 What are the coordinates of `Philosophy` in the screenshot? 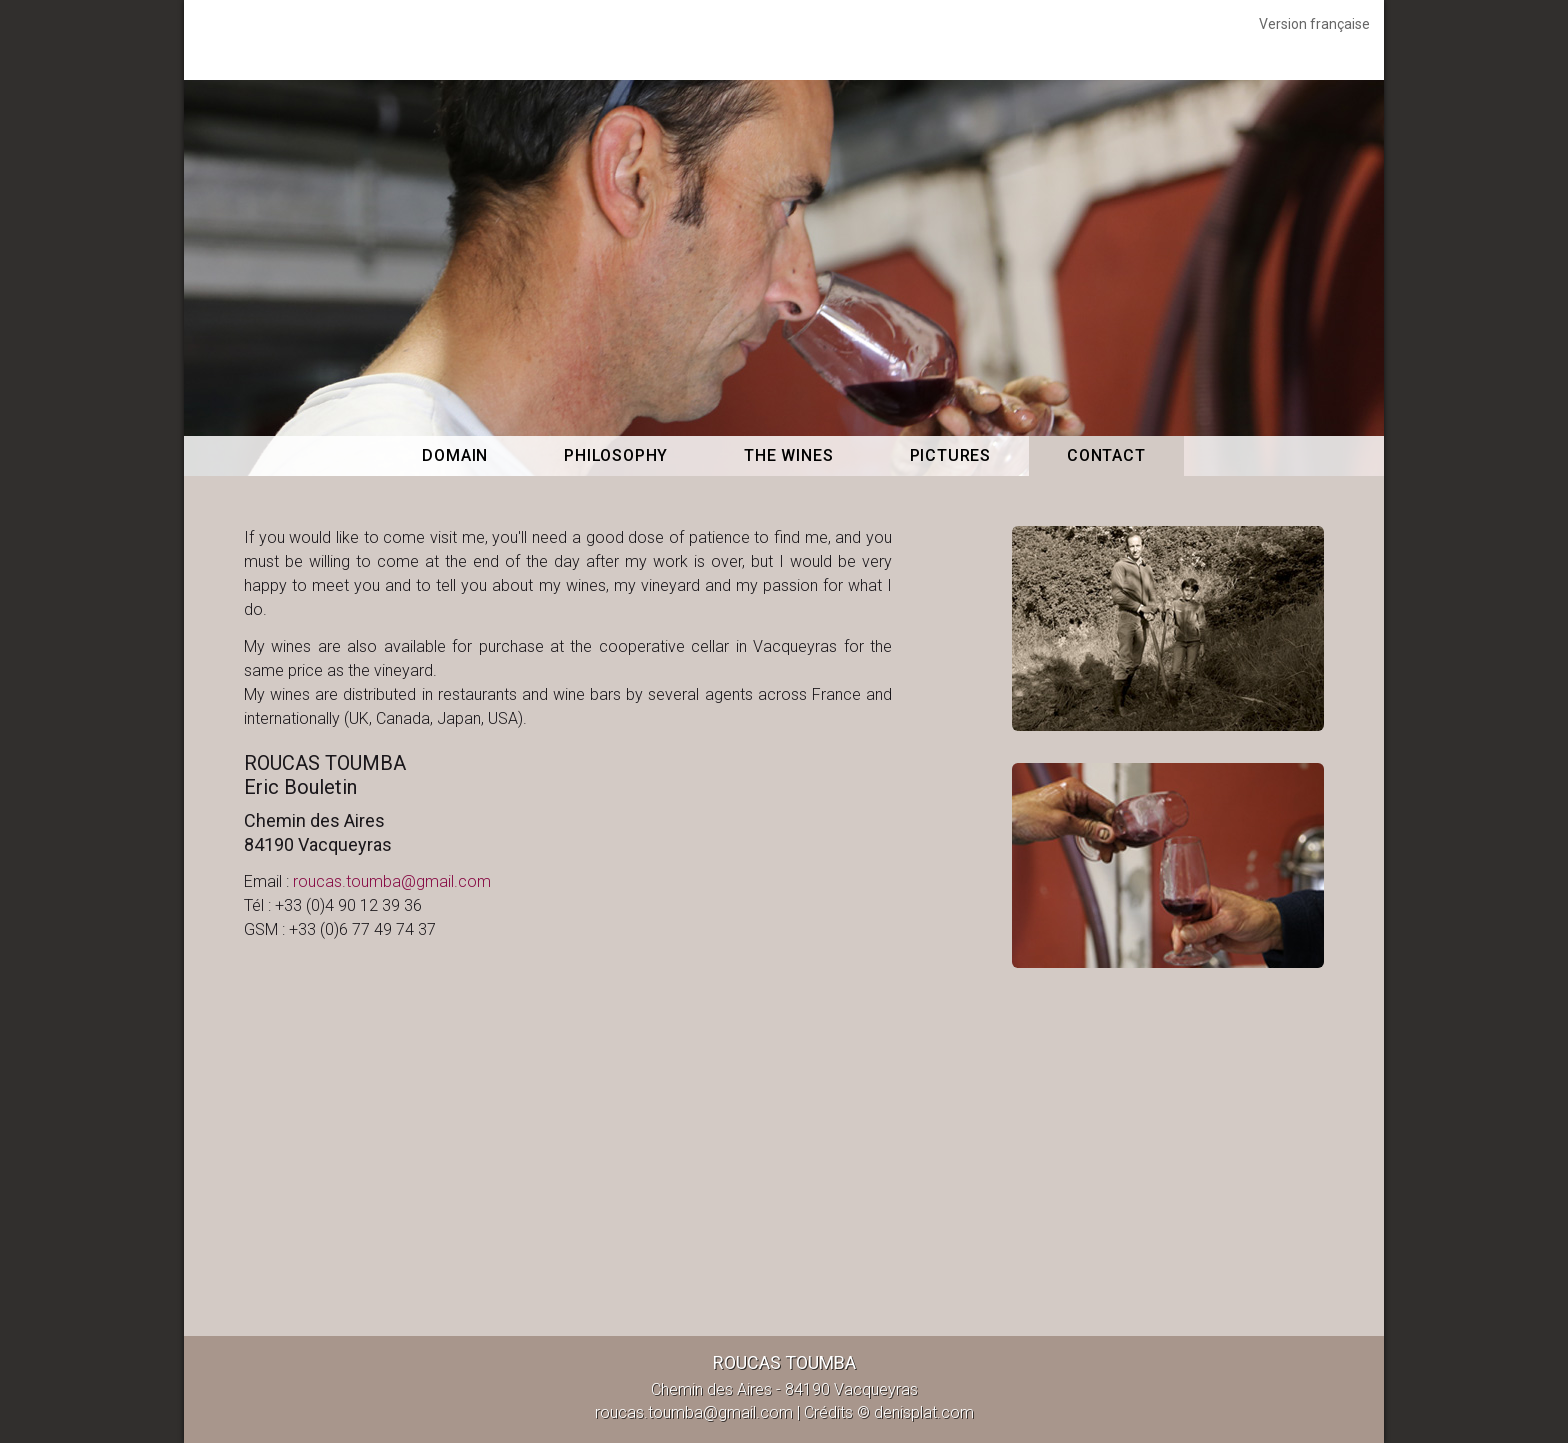 It's located at (616, 455).